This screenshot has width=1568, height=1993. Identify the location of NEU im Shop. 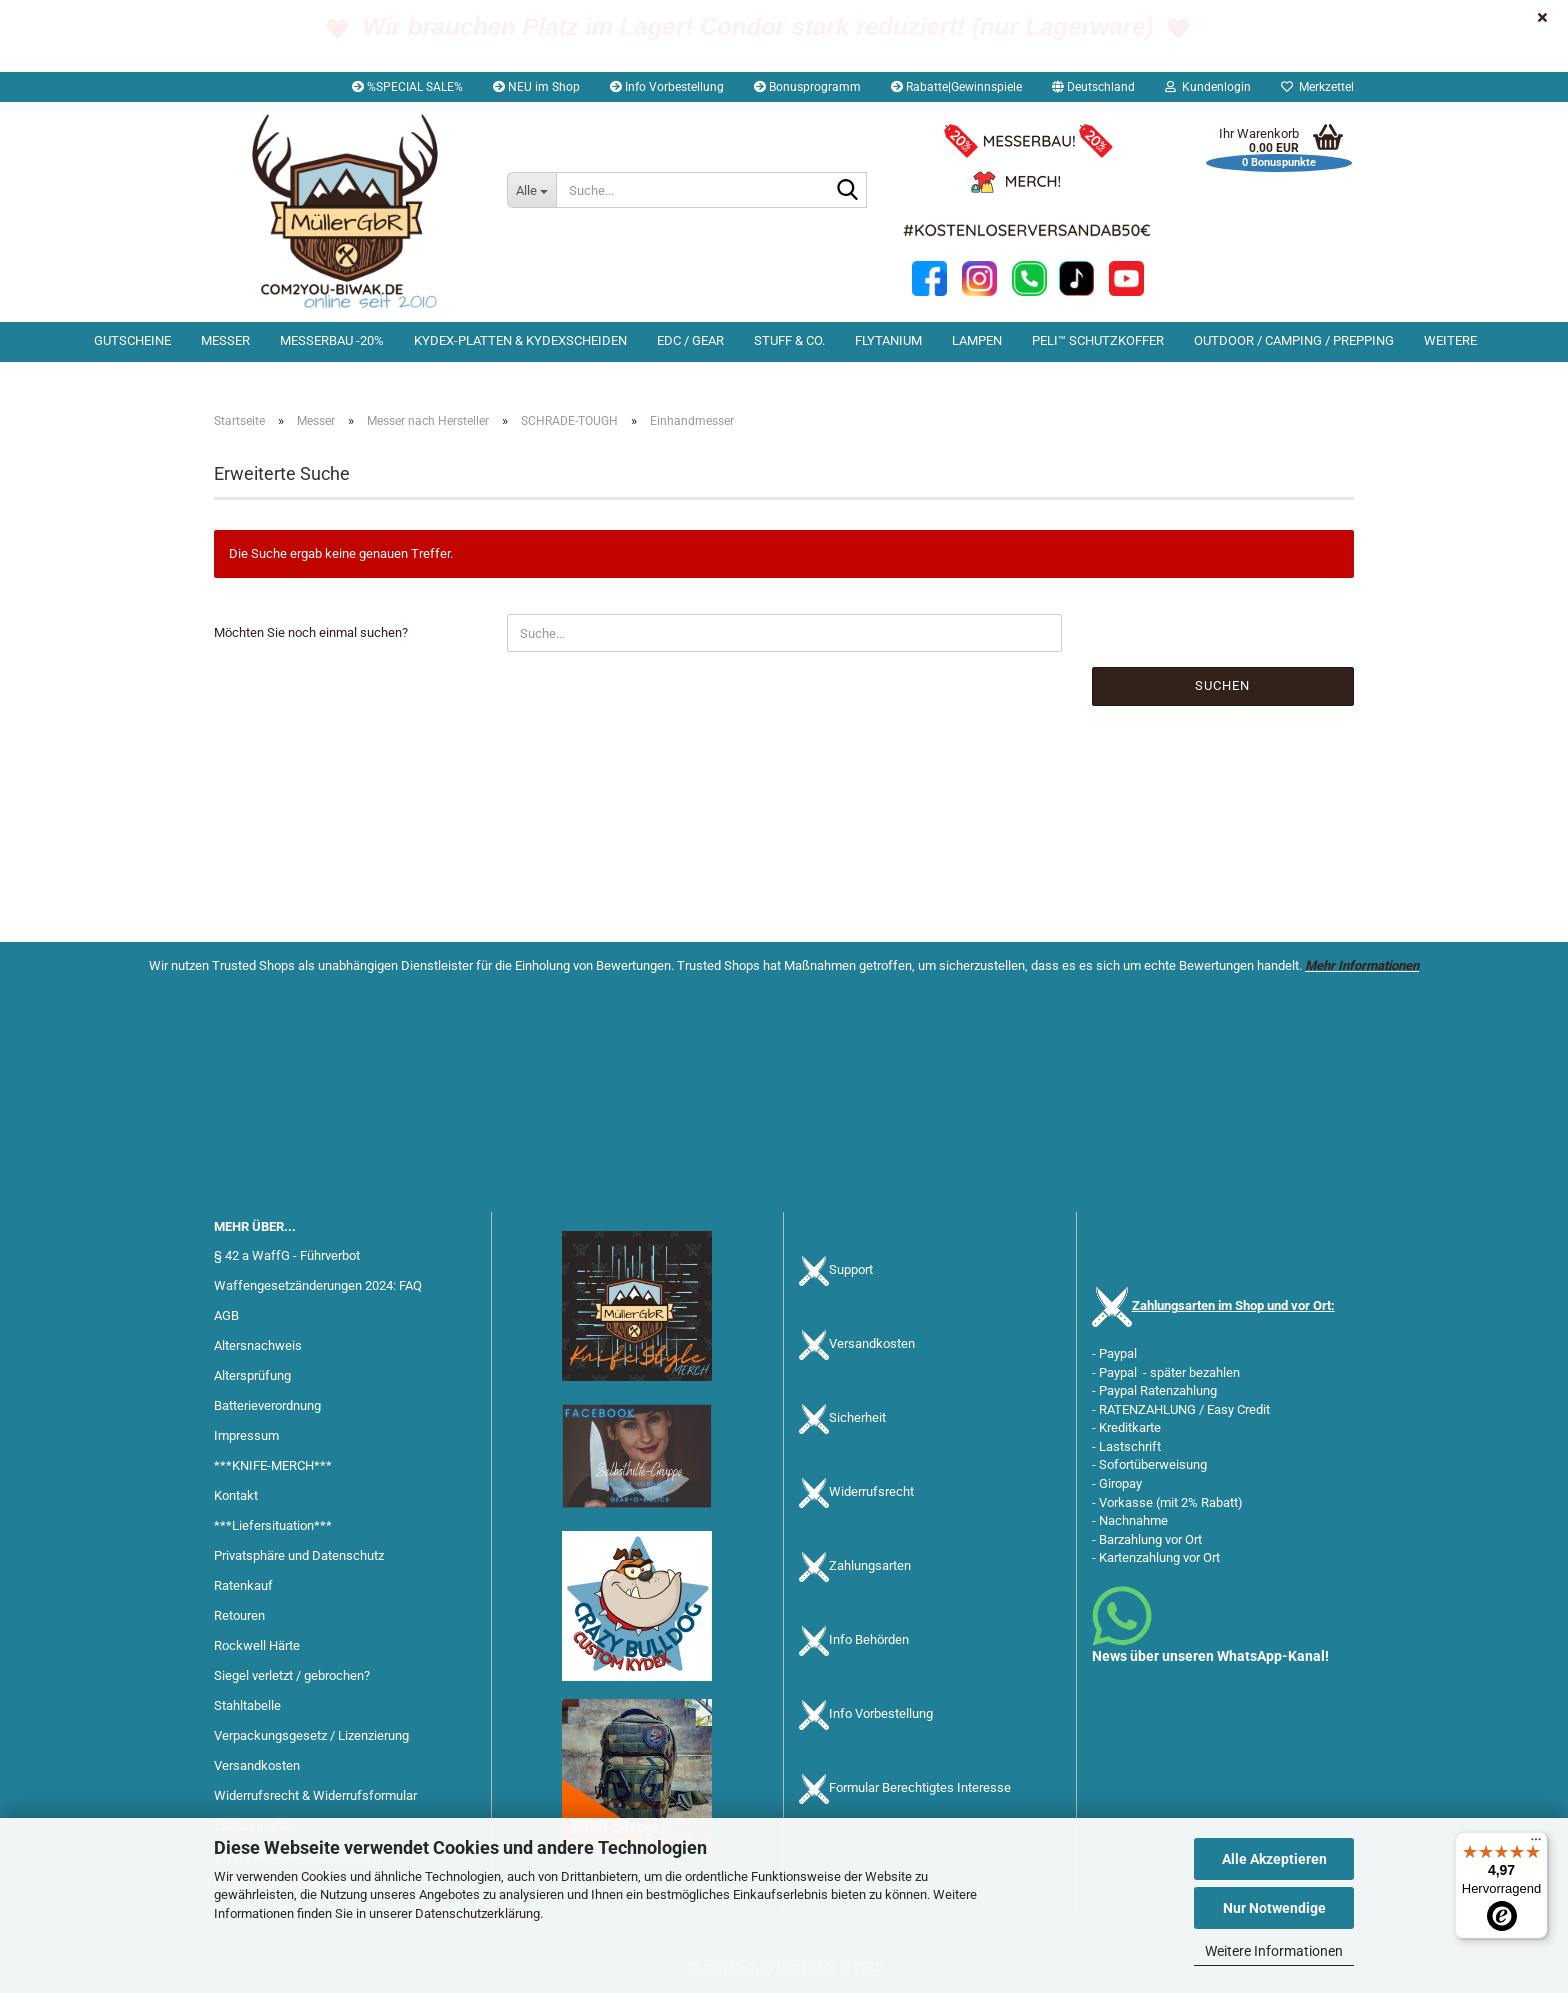
(536, 87).